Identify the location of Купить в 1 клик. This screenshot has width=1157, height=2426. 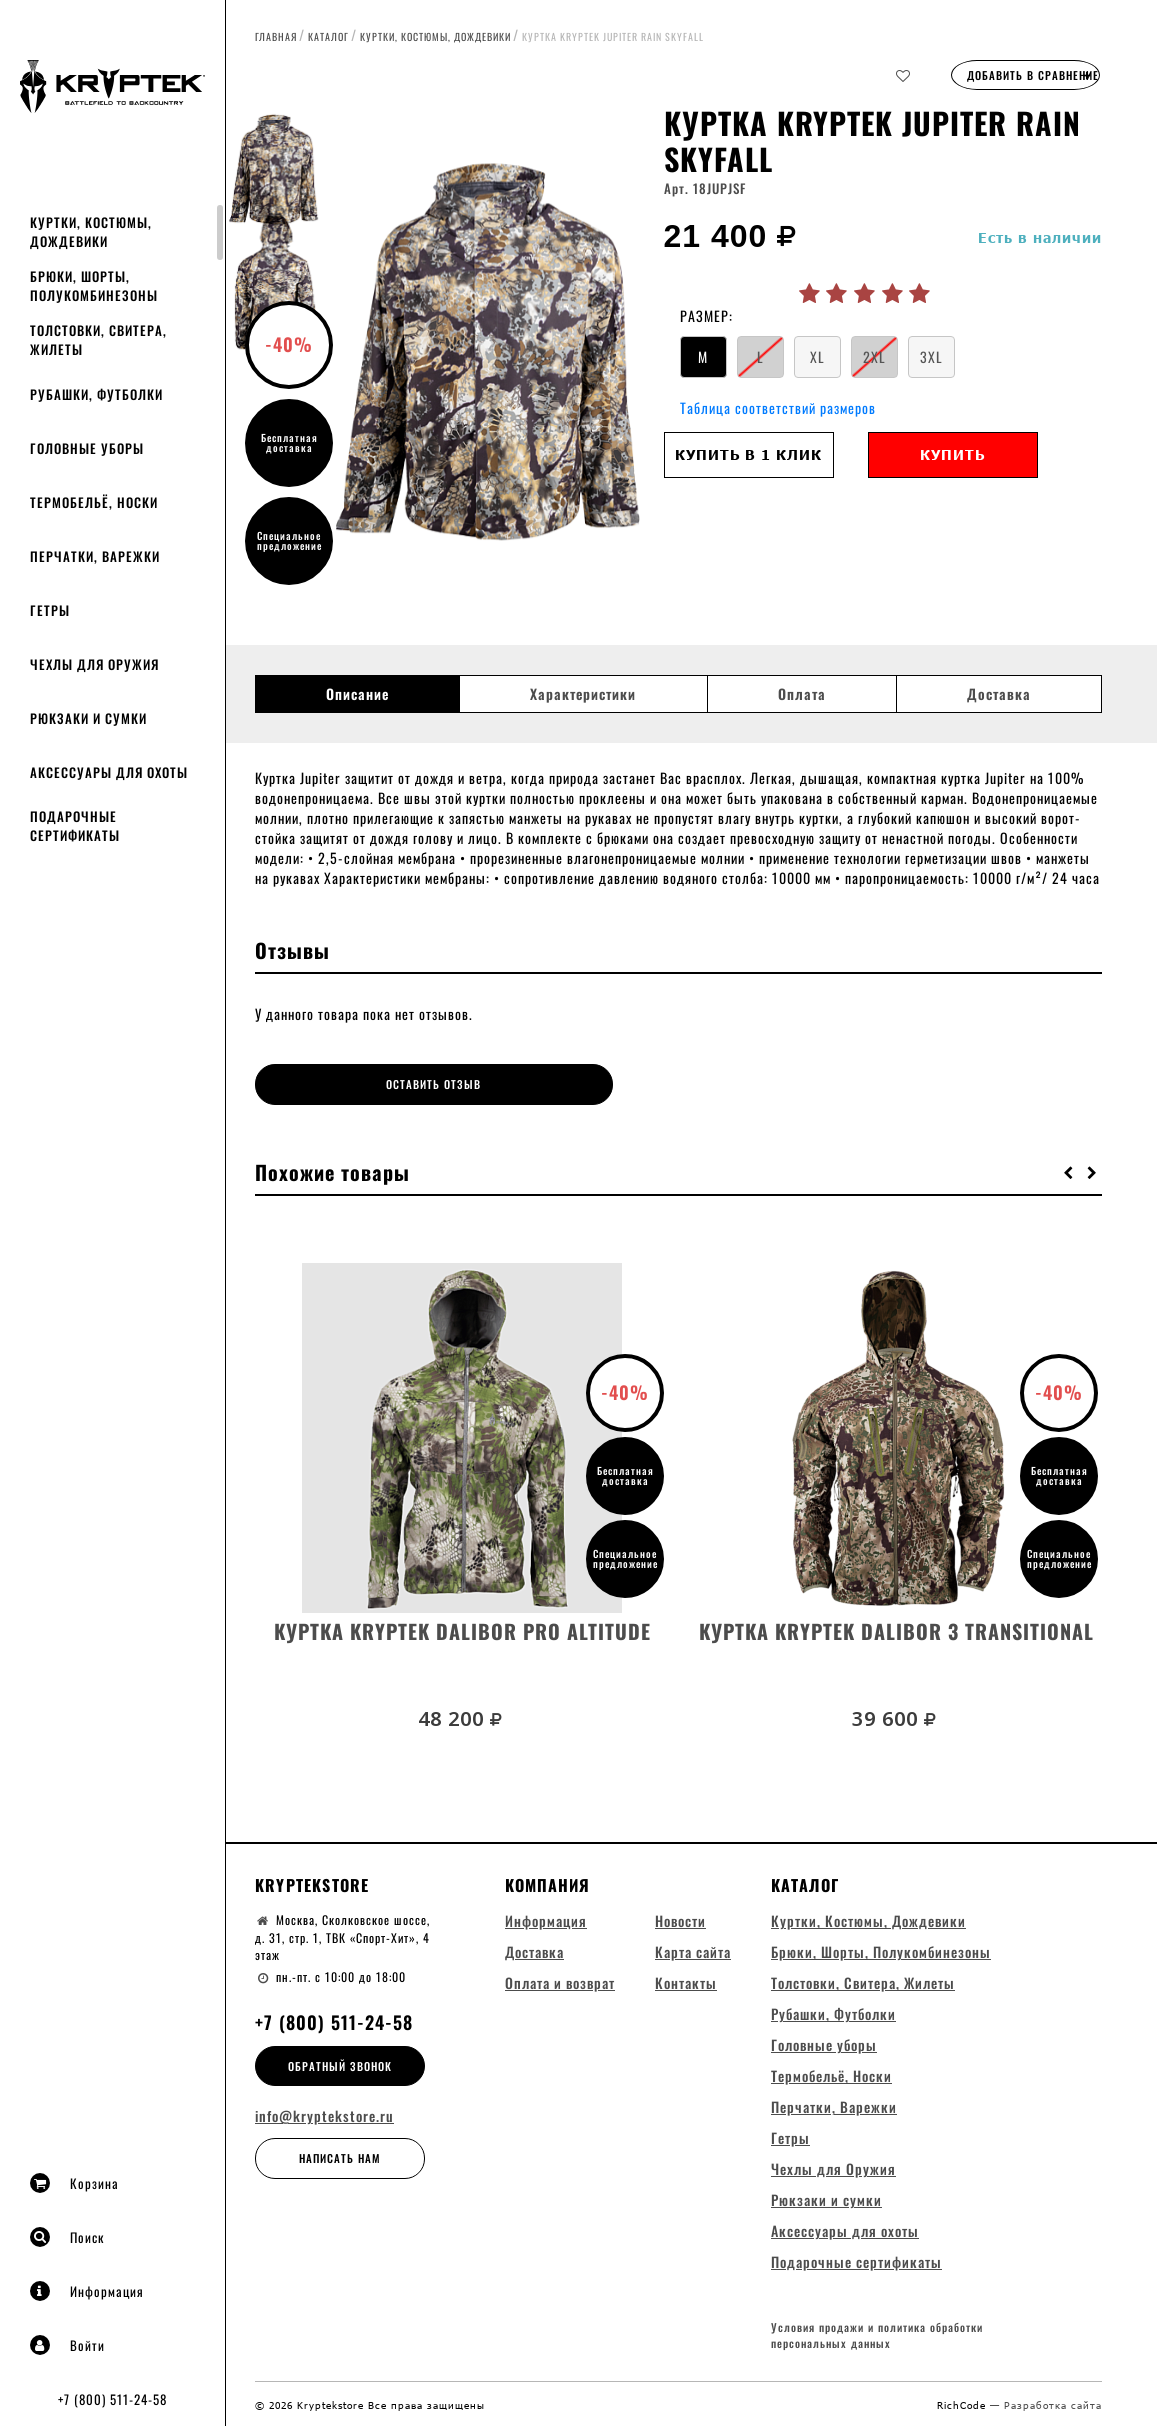
(748, 454).